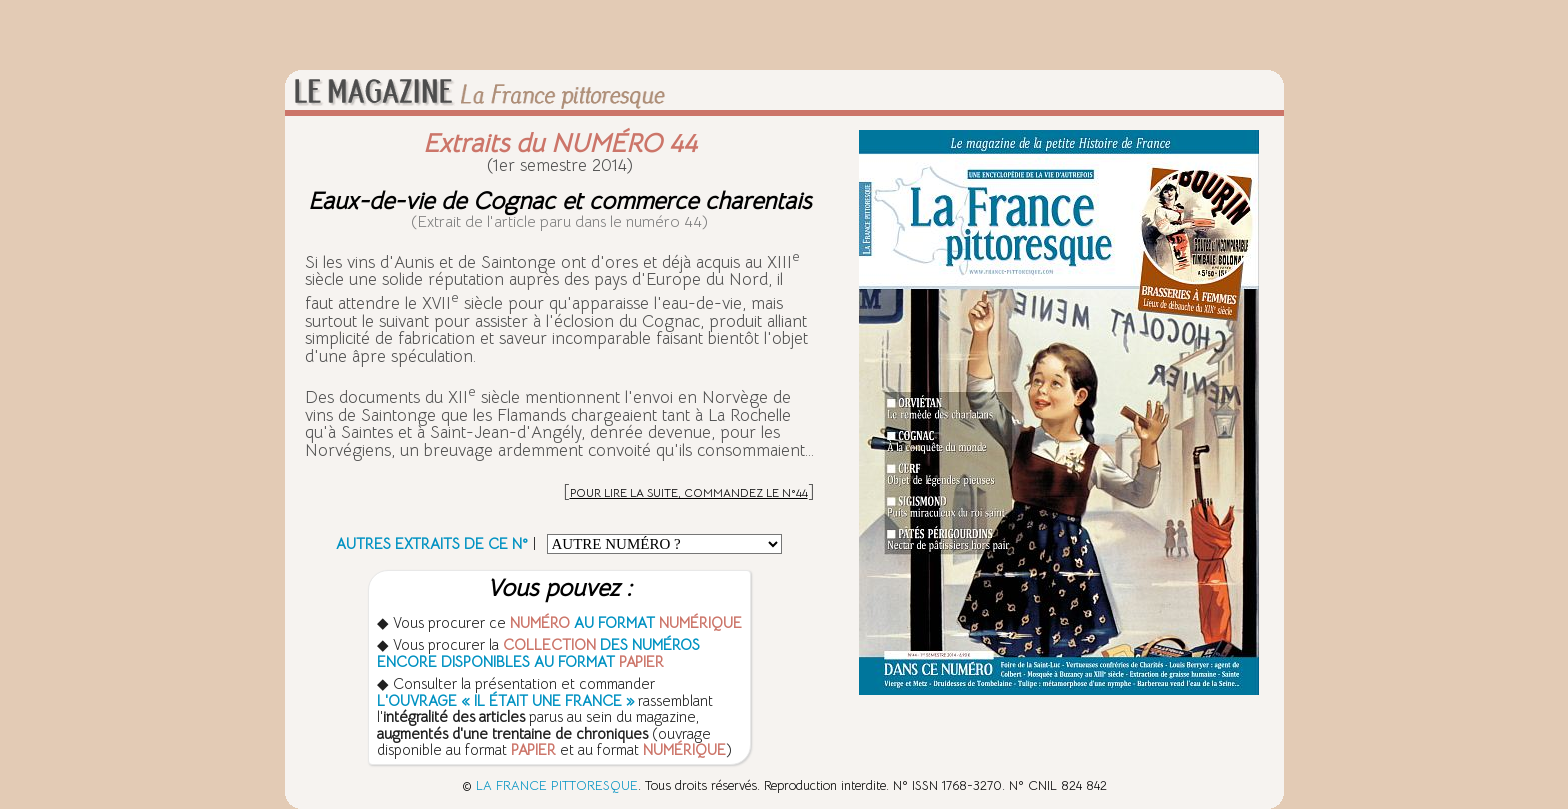  I want to click on LA FRANCE PITTORESQUE, so click(557, 785).